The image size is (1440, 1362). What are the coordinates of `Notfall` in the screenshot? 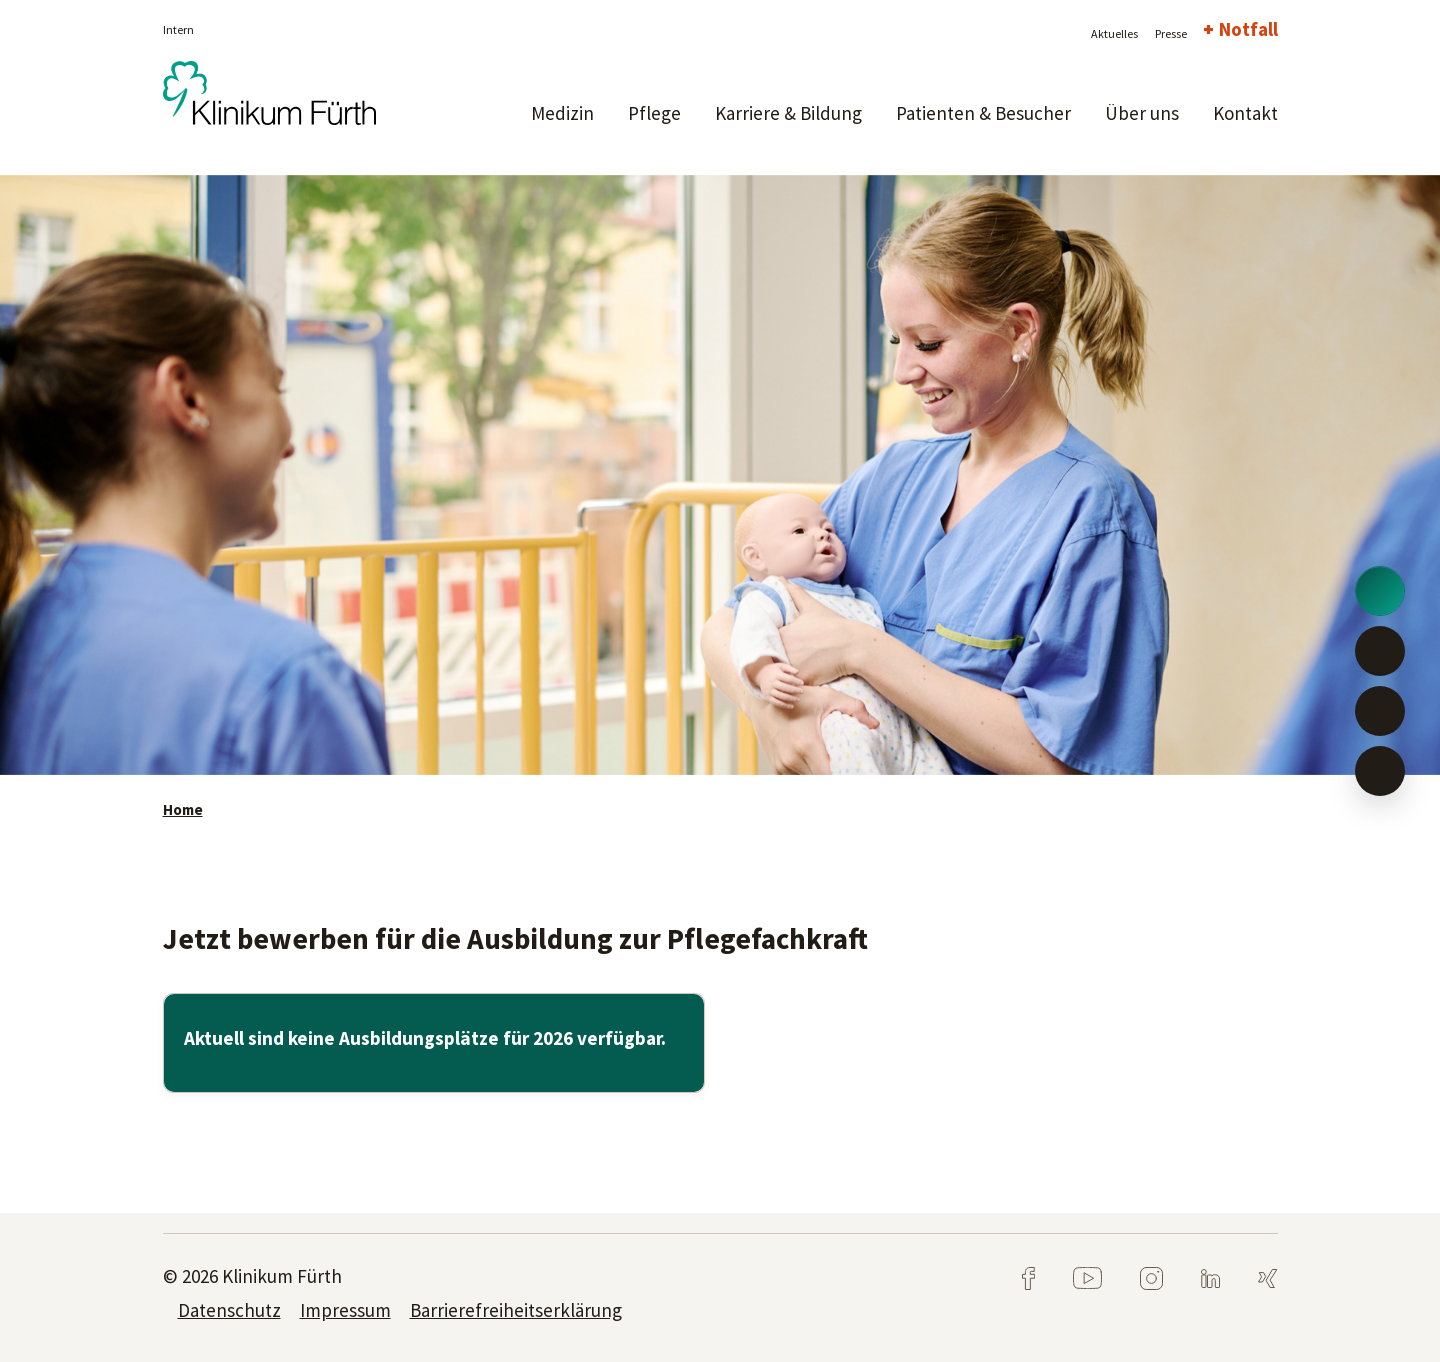 It's located at (1248, 29).